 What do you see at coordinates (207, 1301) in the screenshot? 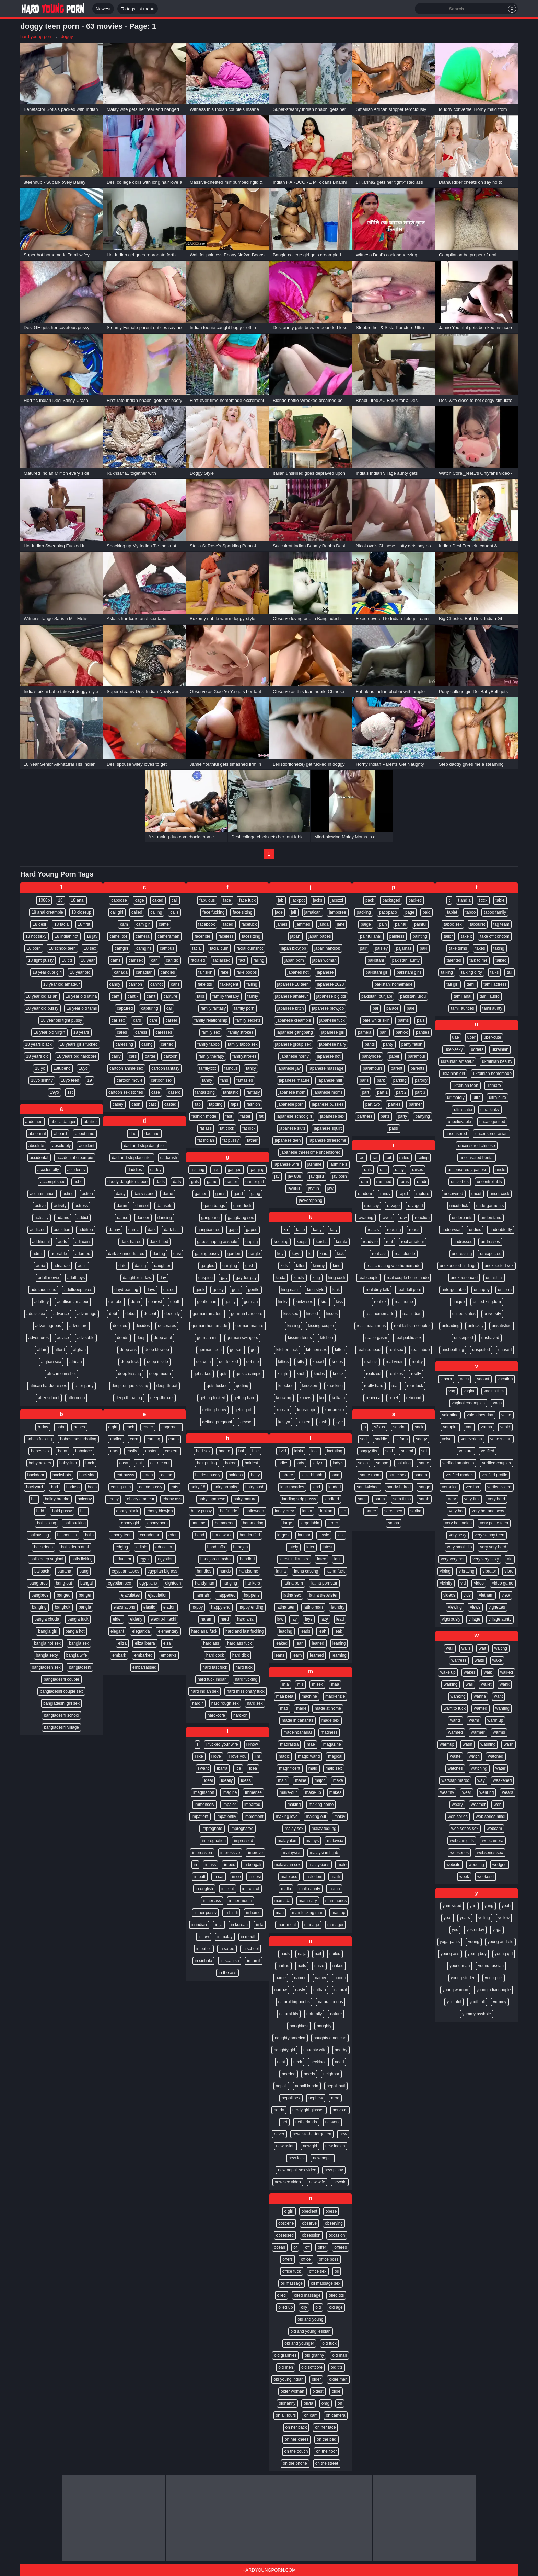
I see `gentleman` at bounding box center [207, 1301].